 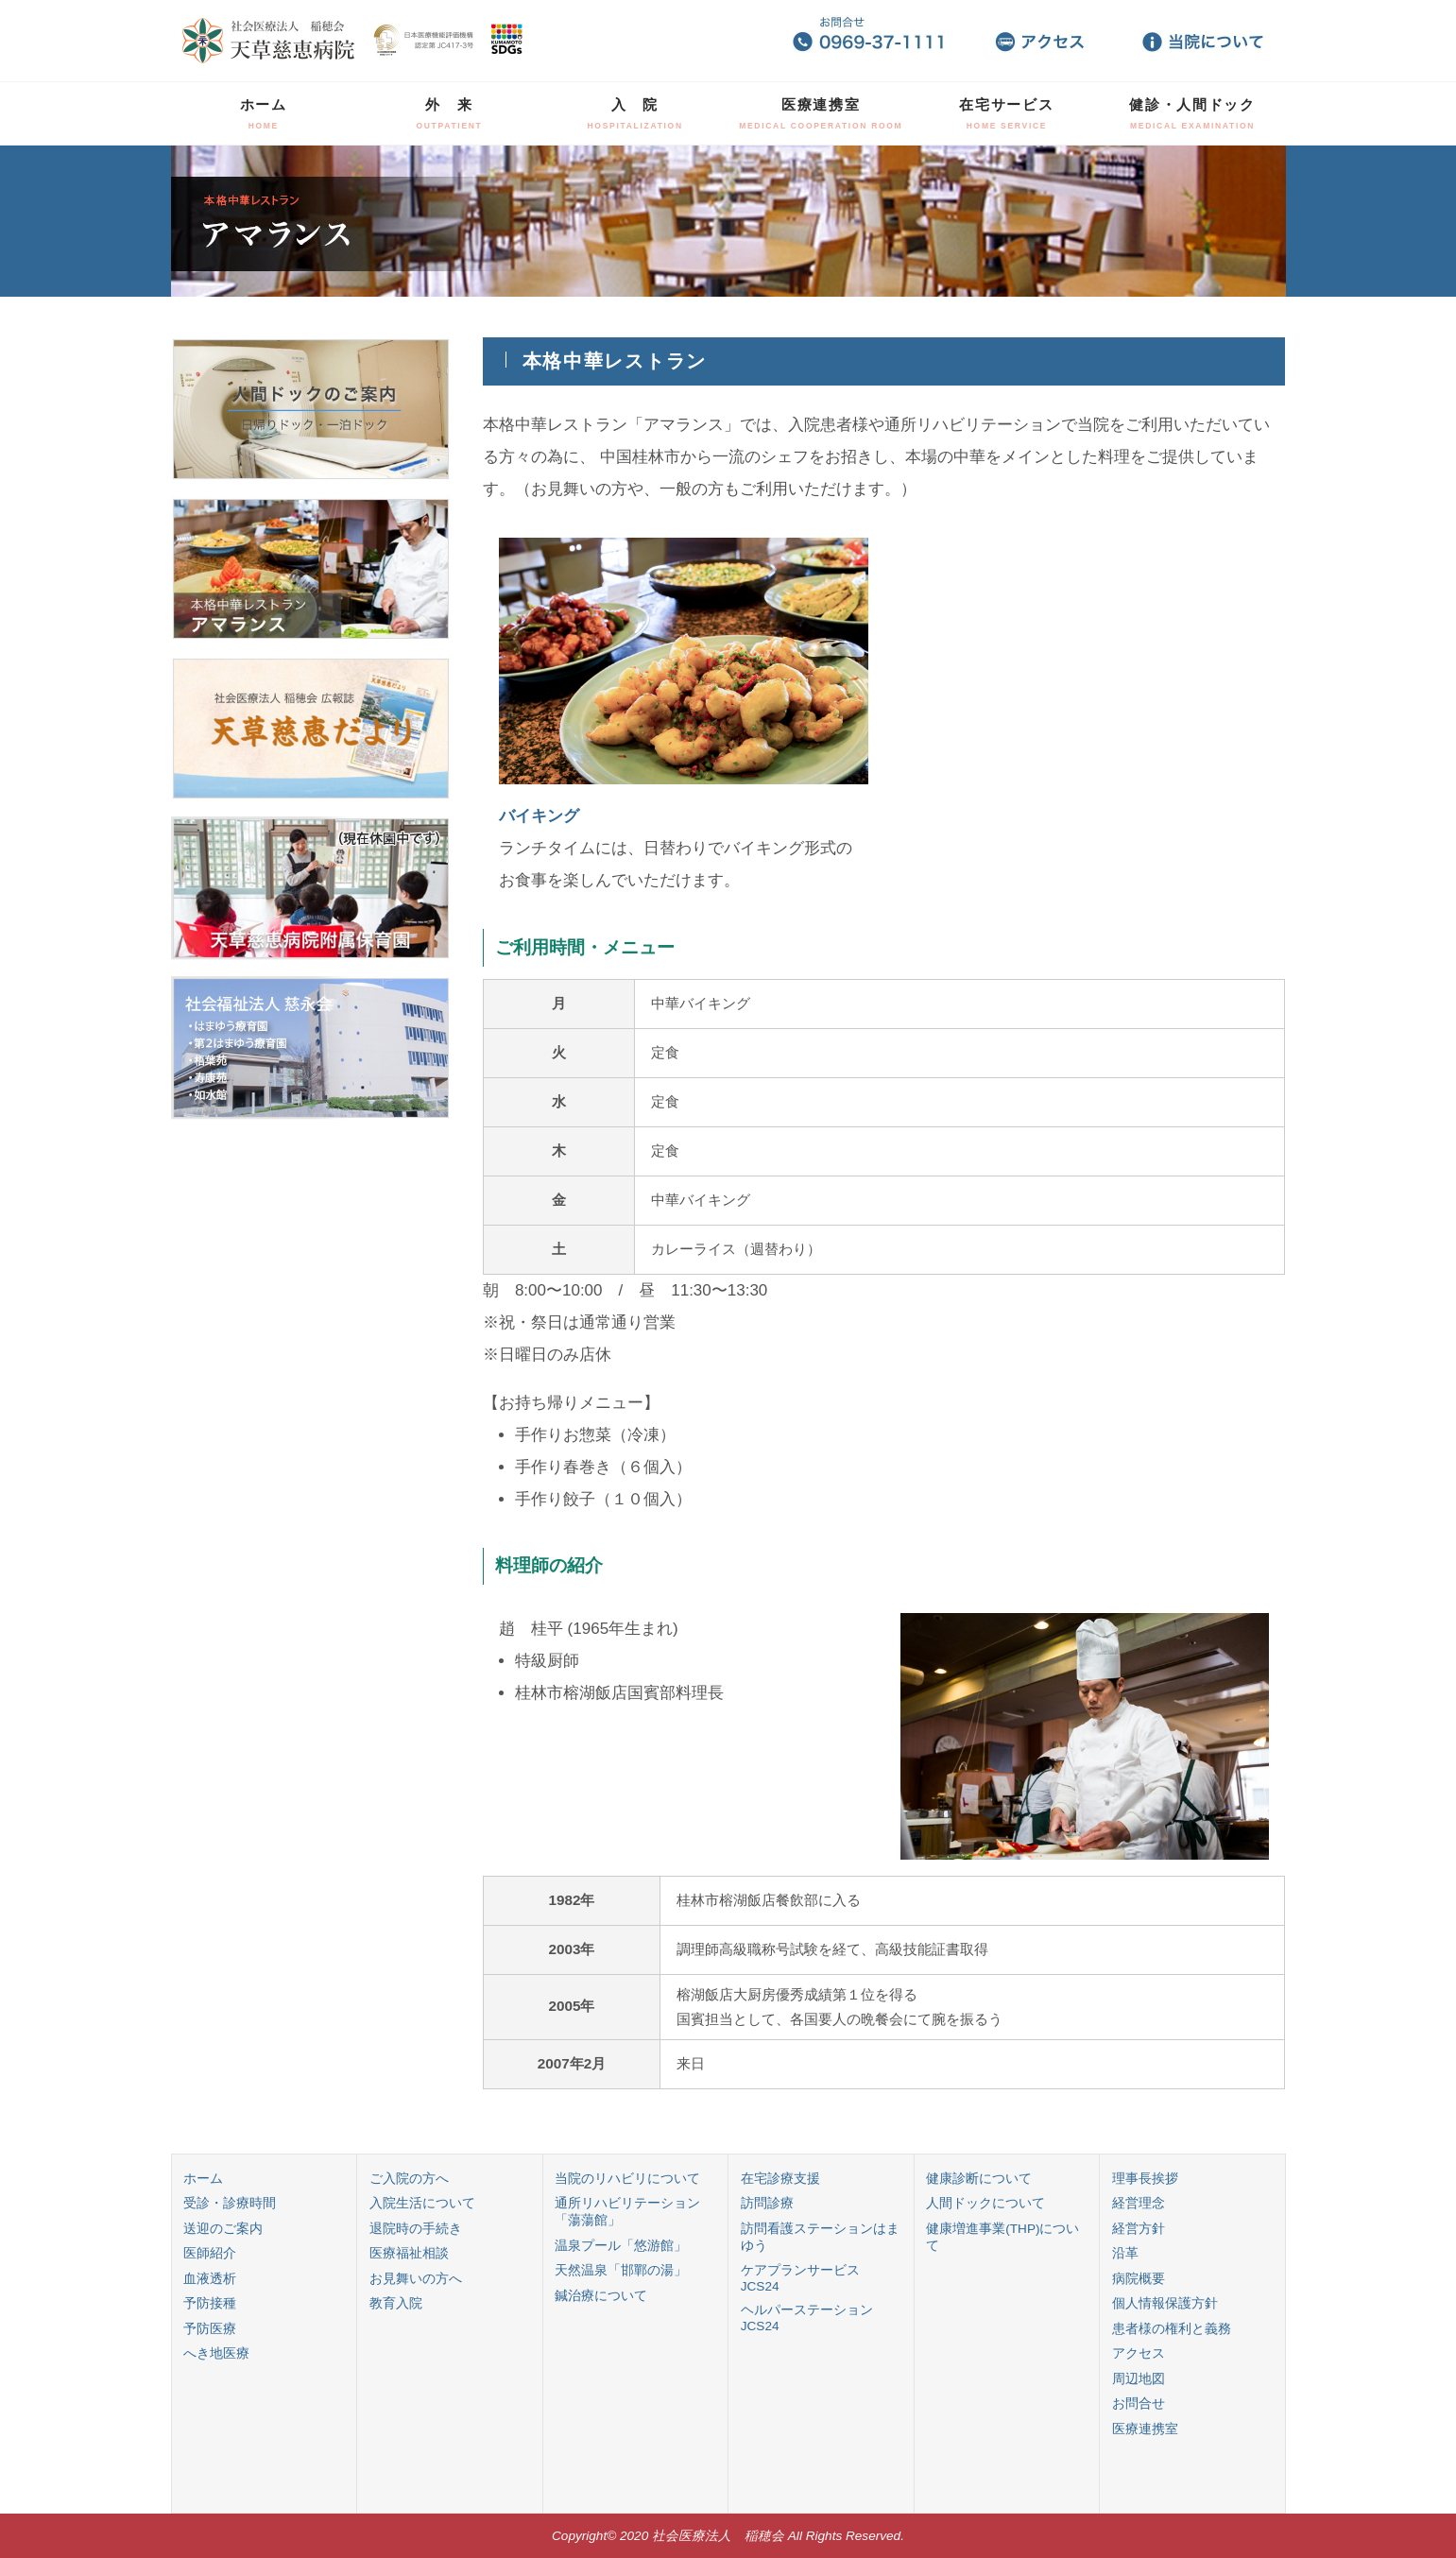 What do you see at coordinates (415, 2229) in the screenshot?
I see `退院時の手続き` at bounding box center [415, 2229].